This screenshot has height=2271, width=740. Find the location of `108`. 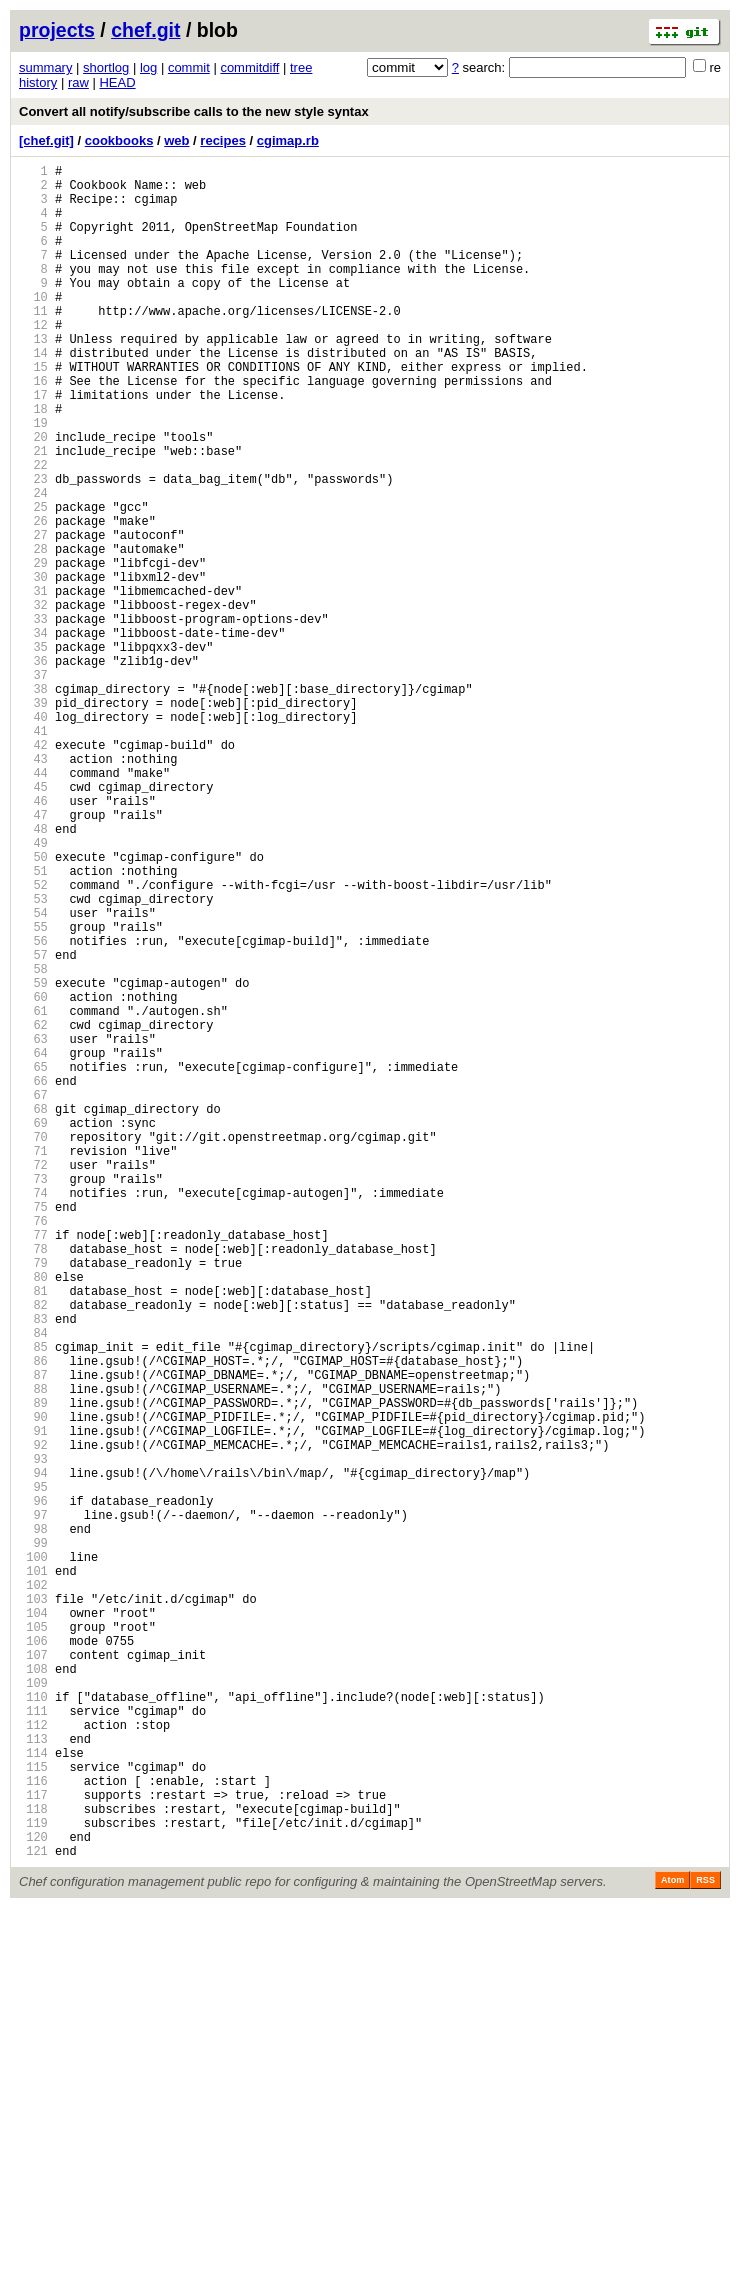

108 is located at coordinates (33, 1992).